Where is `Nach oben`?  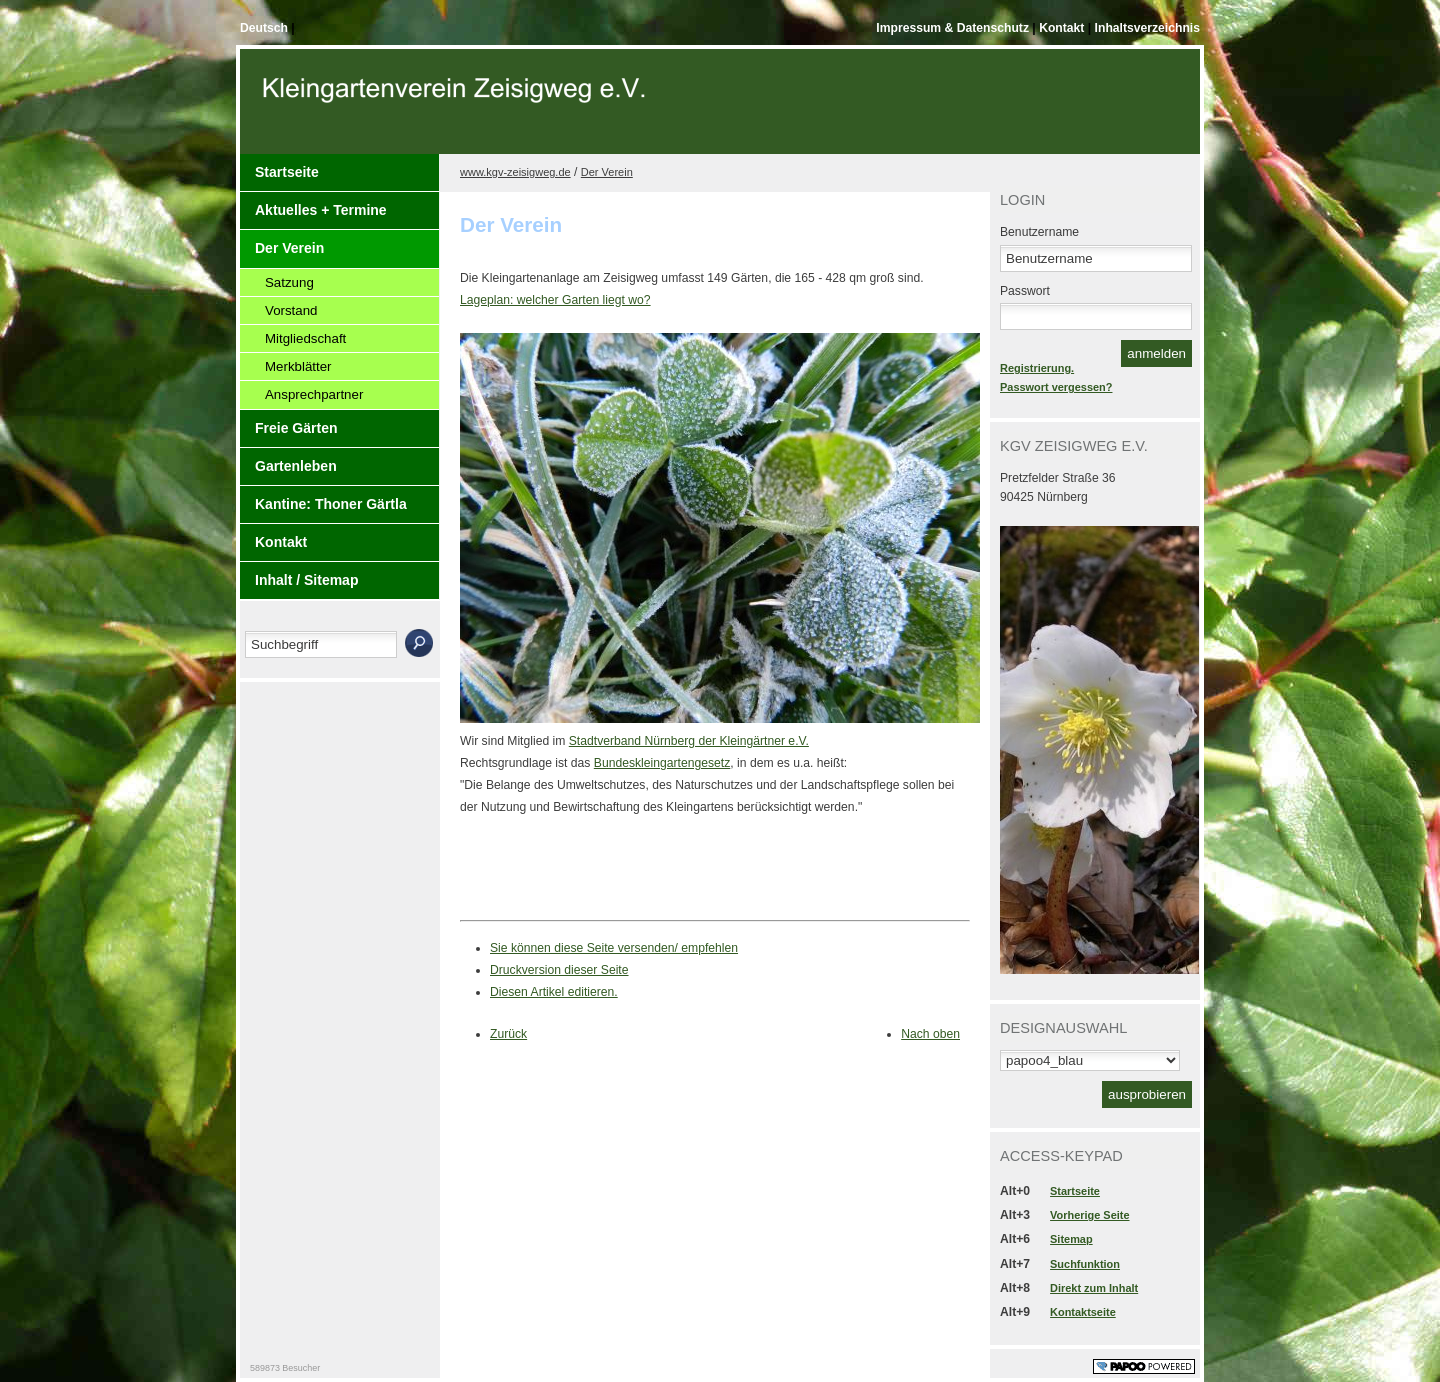
Nach oben is located at coordinates (930, 1034).